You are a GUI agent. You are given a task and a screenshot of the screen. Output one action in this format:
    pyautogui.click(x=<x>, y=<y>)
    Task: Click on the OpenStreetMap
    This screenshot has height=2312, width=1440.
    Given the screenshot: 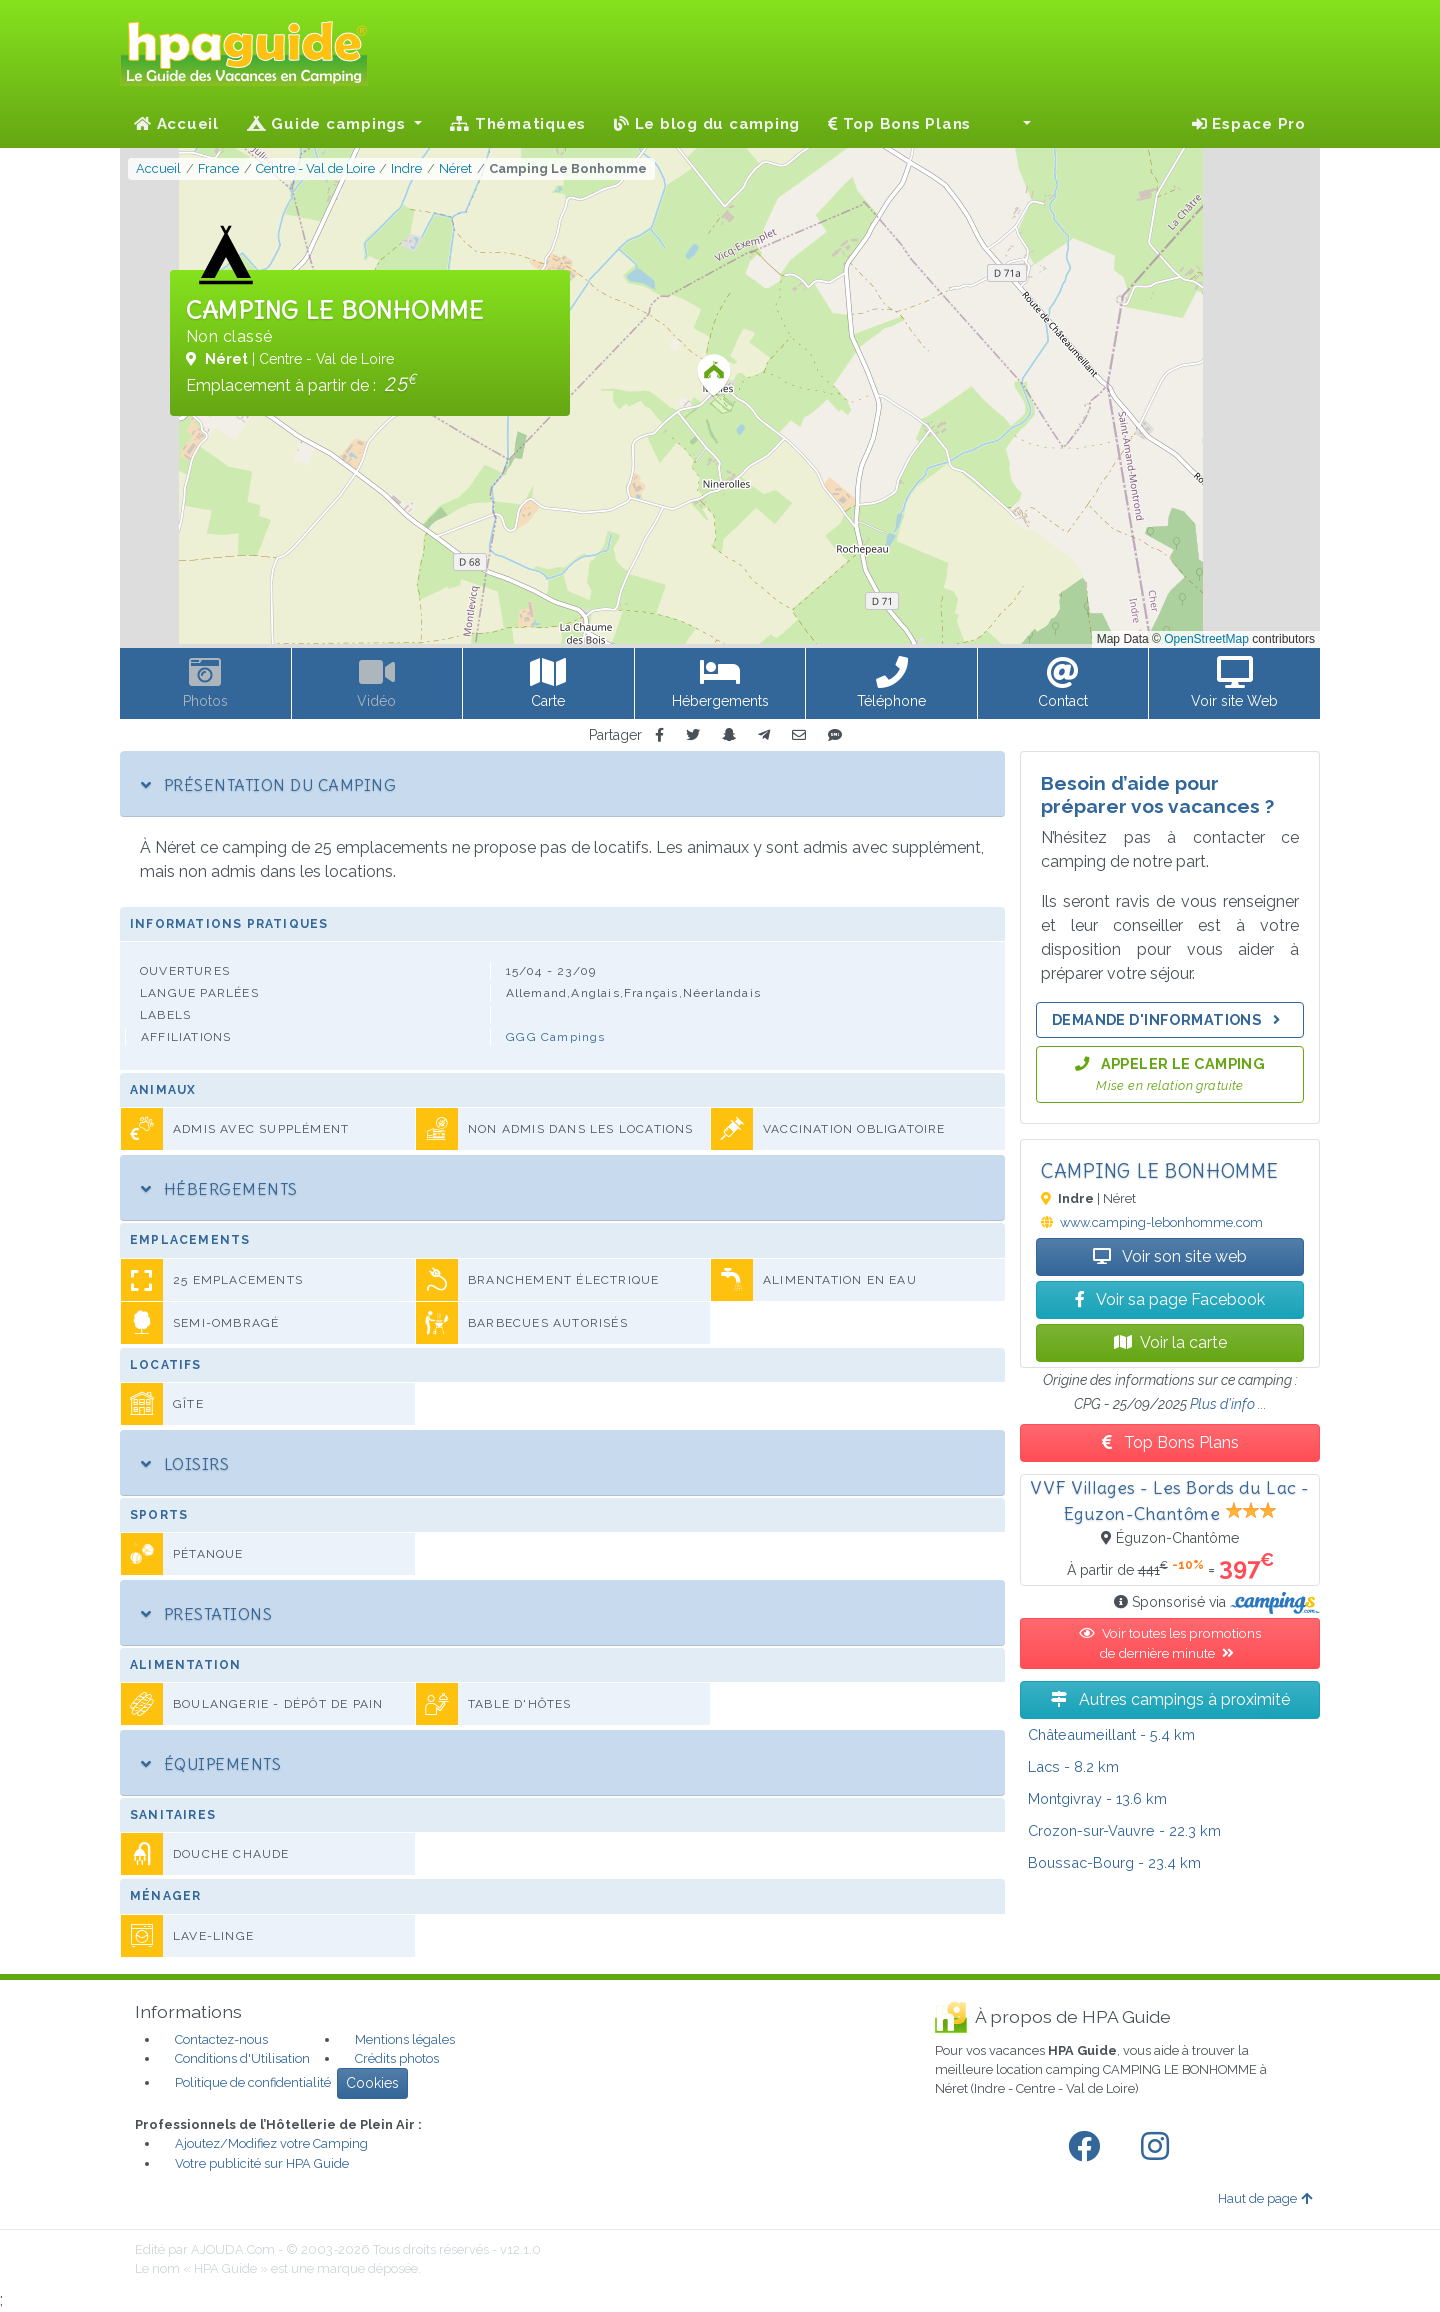 What is the action you would take?
    pyautogui.click(x=1206, y=639)
    